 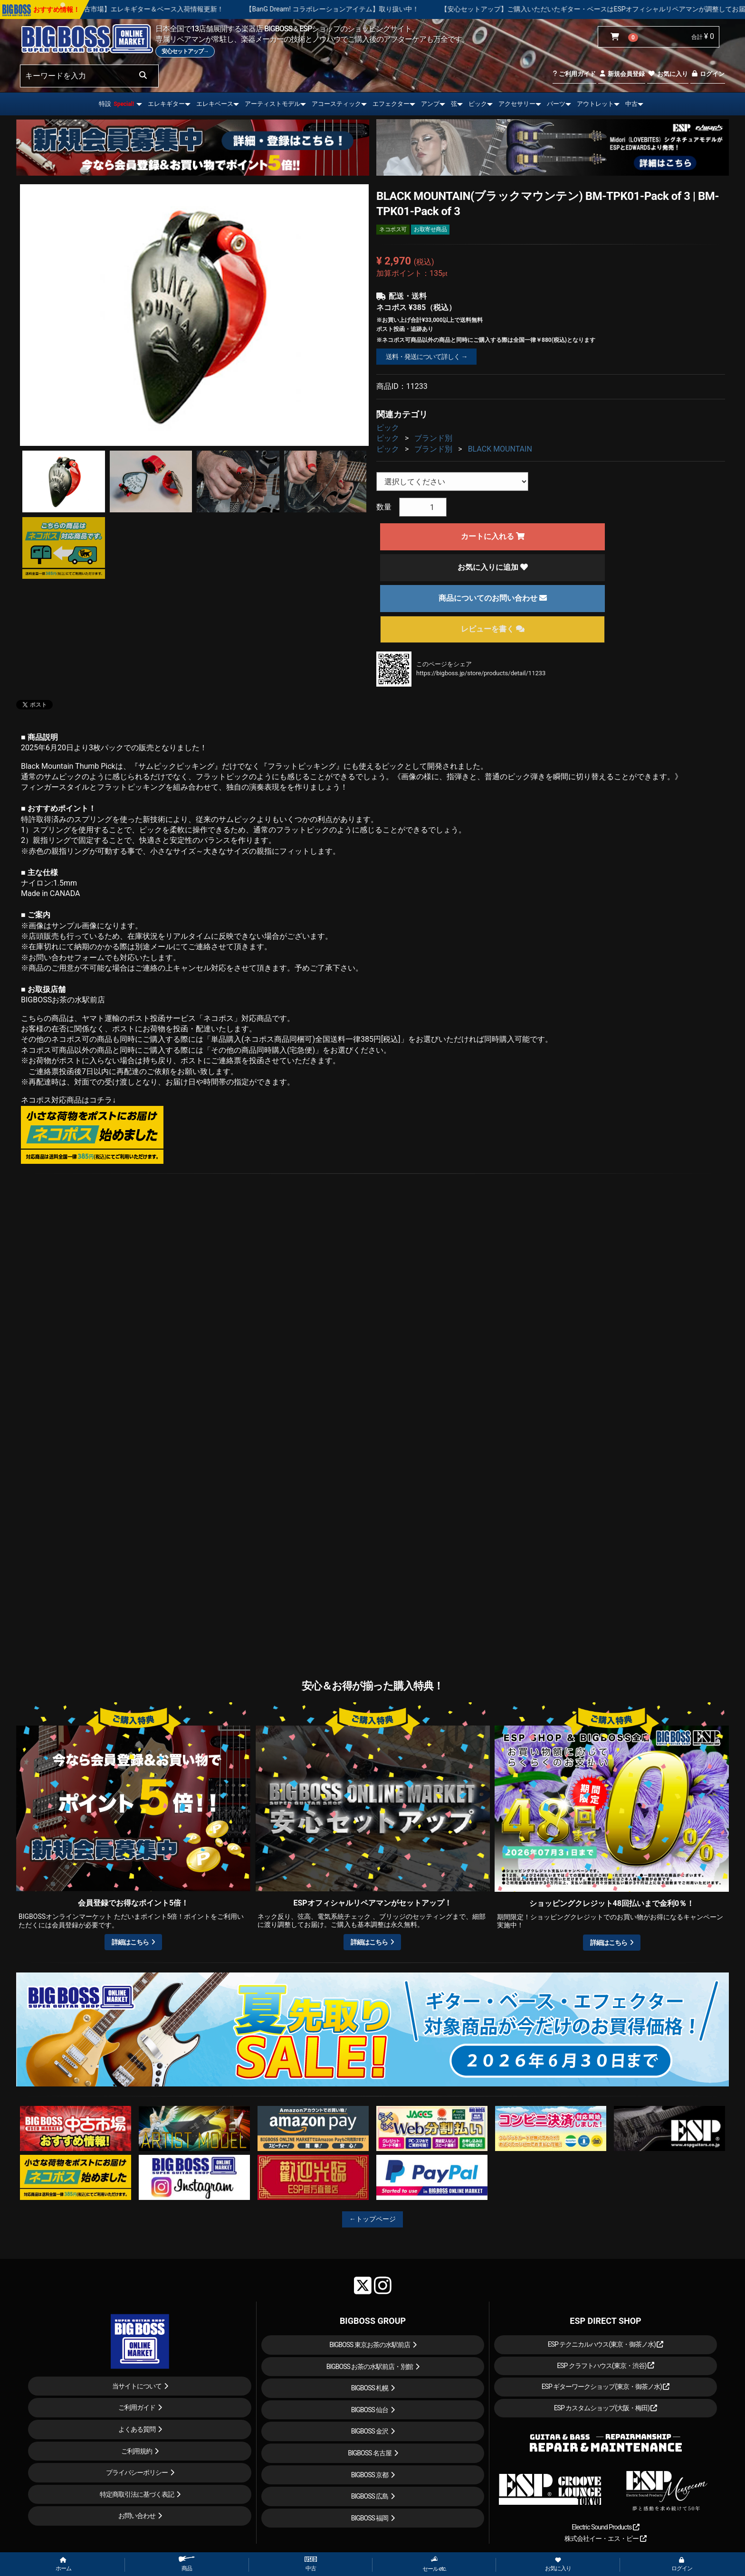 I want to click on アーティストモデル, so click(x=272, y=103).